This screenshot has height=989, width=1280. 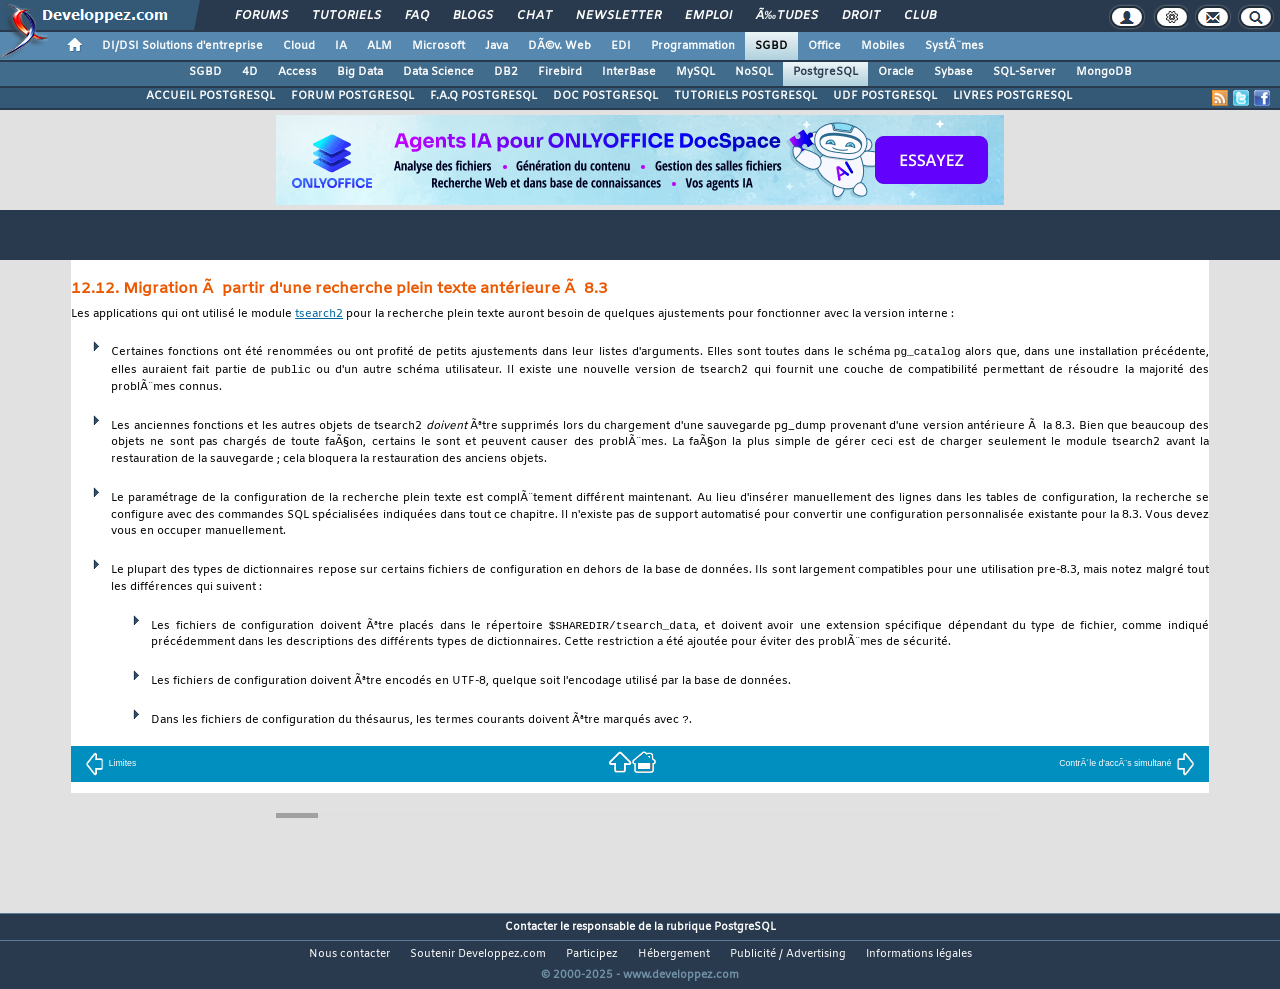 What do you see at coordinates (1104, 72) in the screenshot?
I see `MongoDB` at bounding box center [1104, 72].